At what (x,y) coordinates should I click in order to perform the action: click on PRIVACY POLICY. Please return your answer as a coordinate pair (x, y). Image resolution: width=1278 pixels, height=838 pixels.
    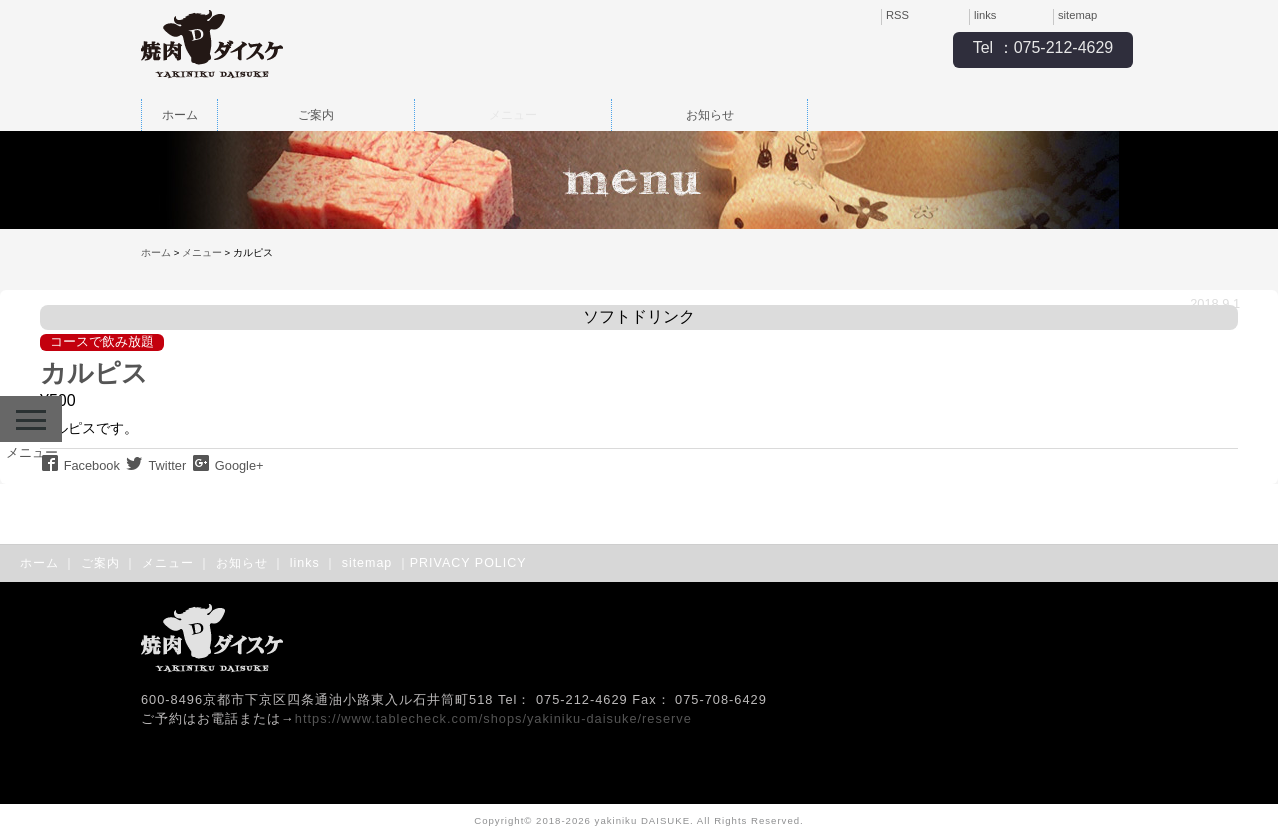
    Looking at the image, I should click on (468, 563).